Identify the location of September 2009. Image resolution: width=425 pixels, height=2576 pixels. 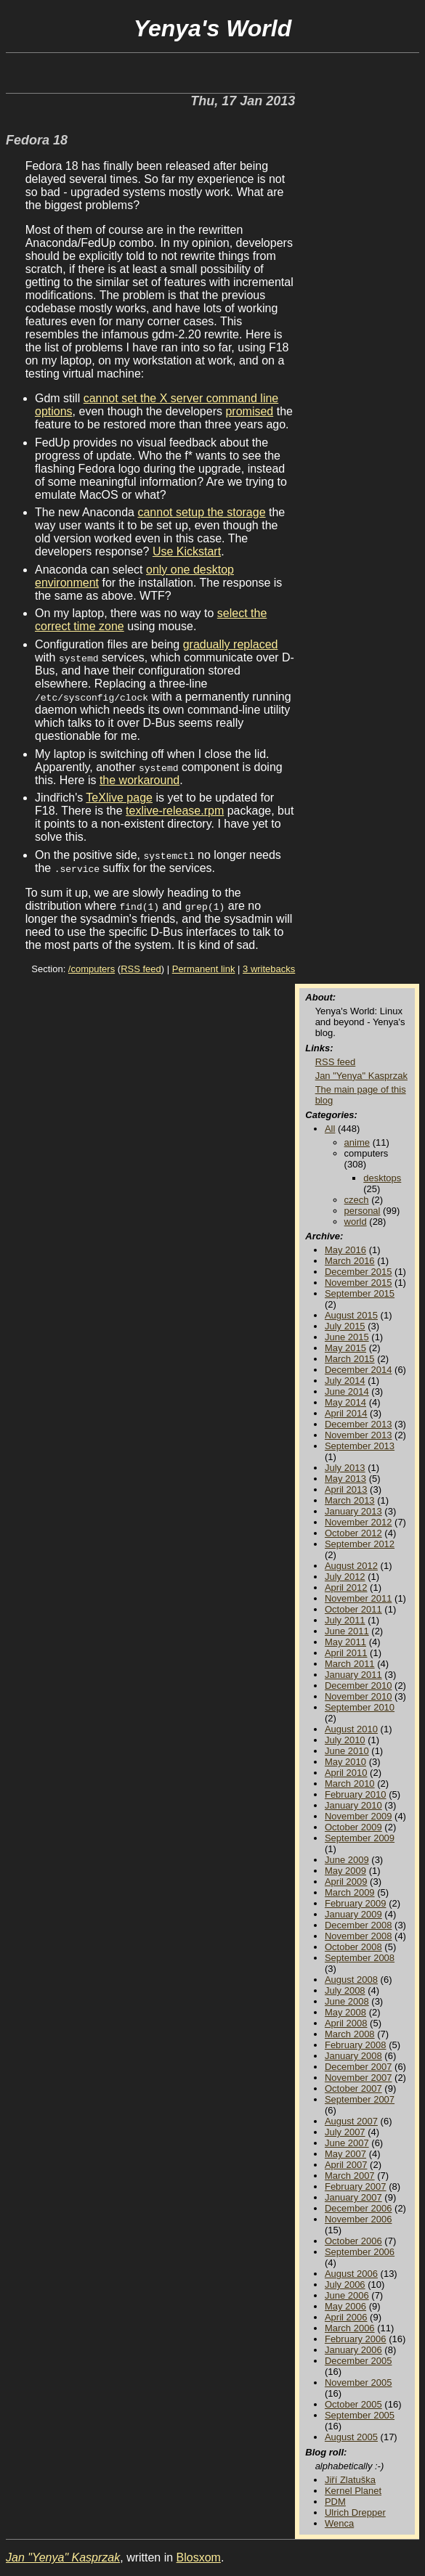
(359, 1838).